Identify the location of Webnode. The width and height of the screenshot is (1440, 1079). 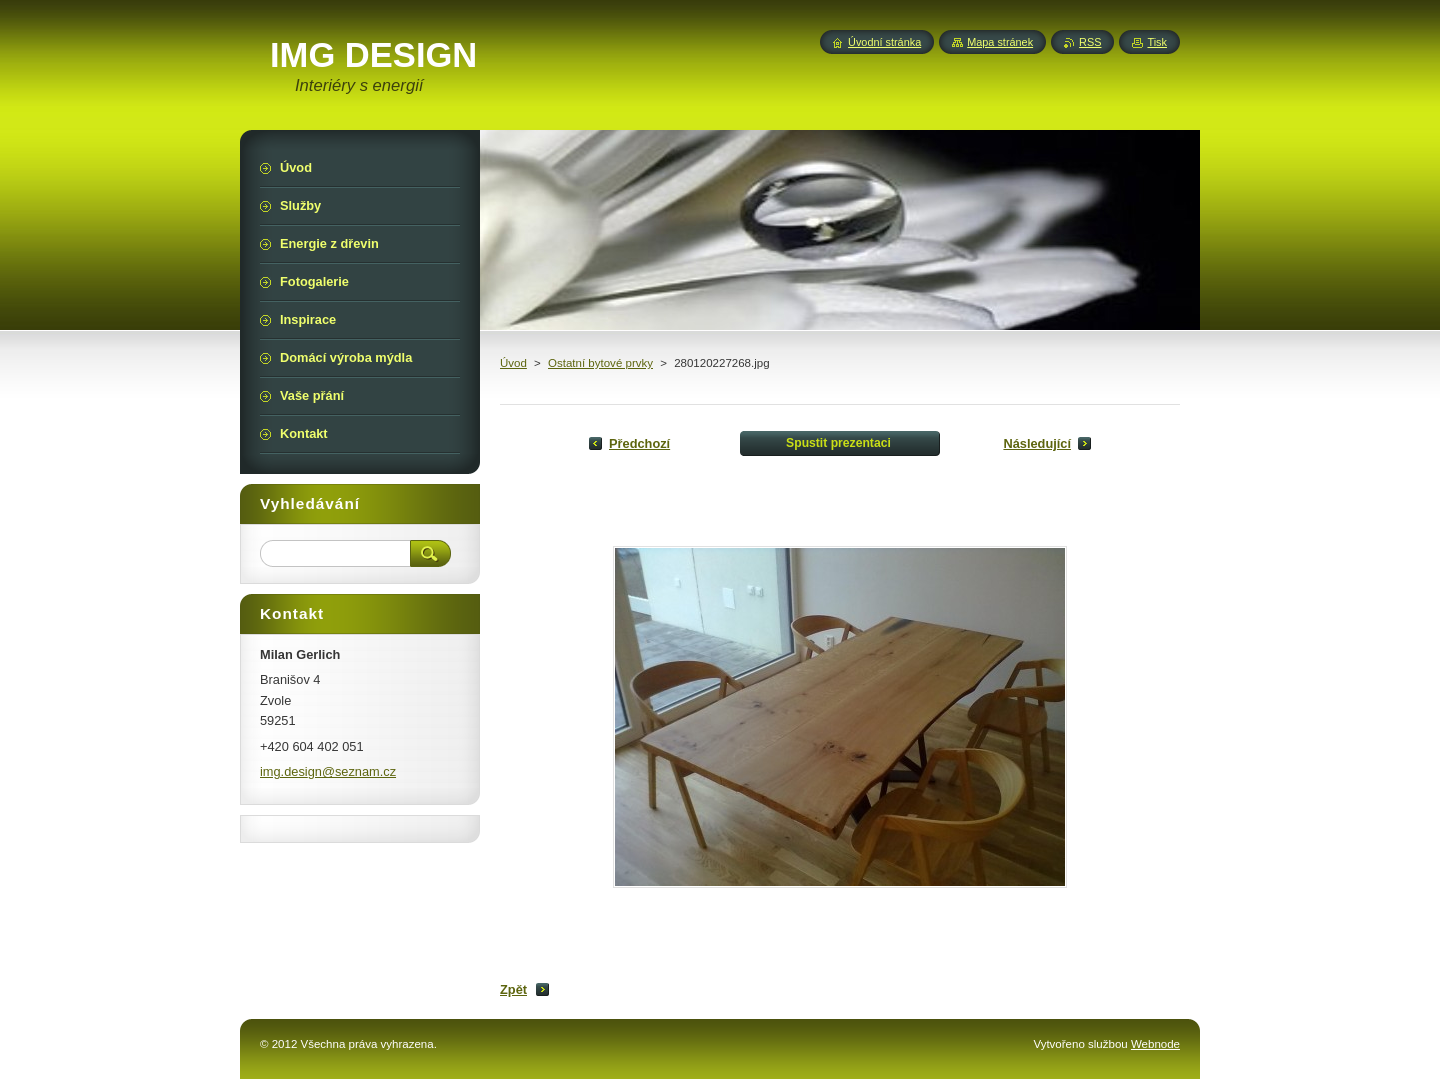
(1155, 1044).